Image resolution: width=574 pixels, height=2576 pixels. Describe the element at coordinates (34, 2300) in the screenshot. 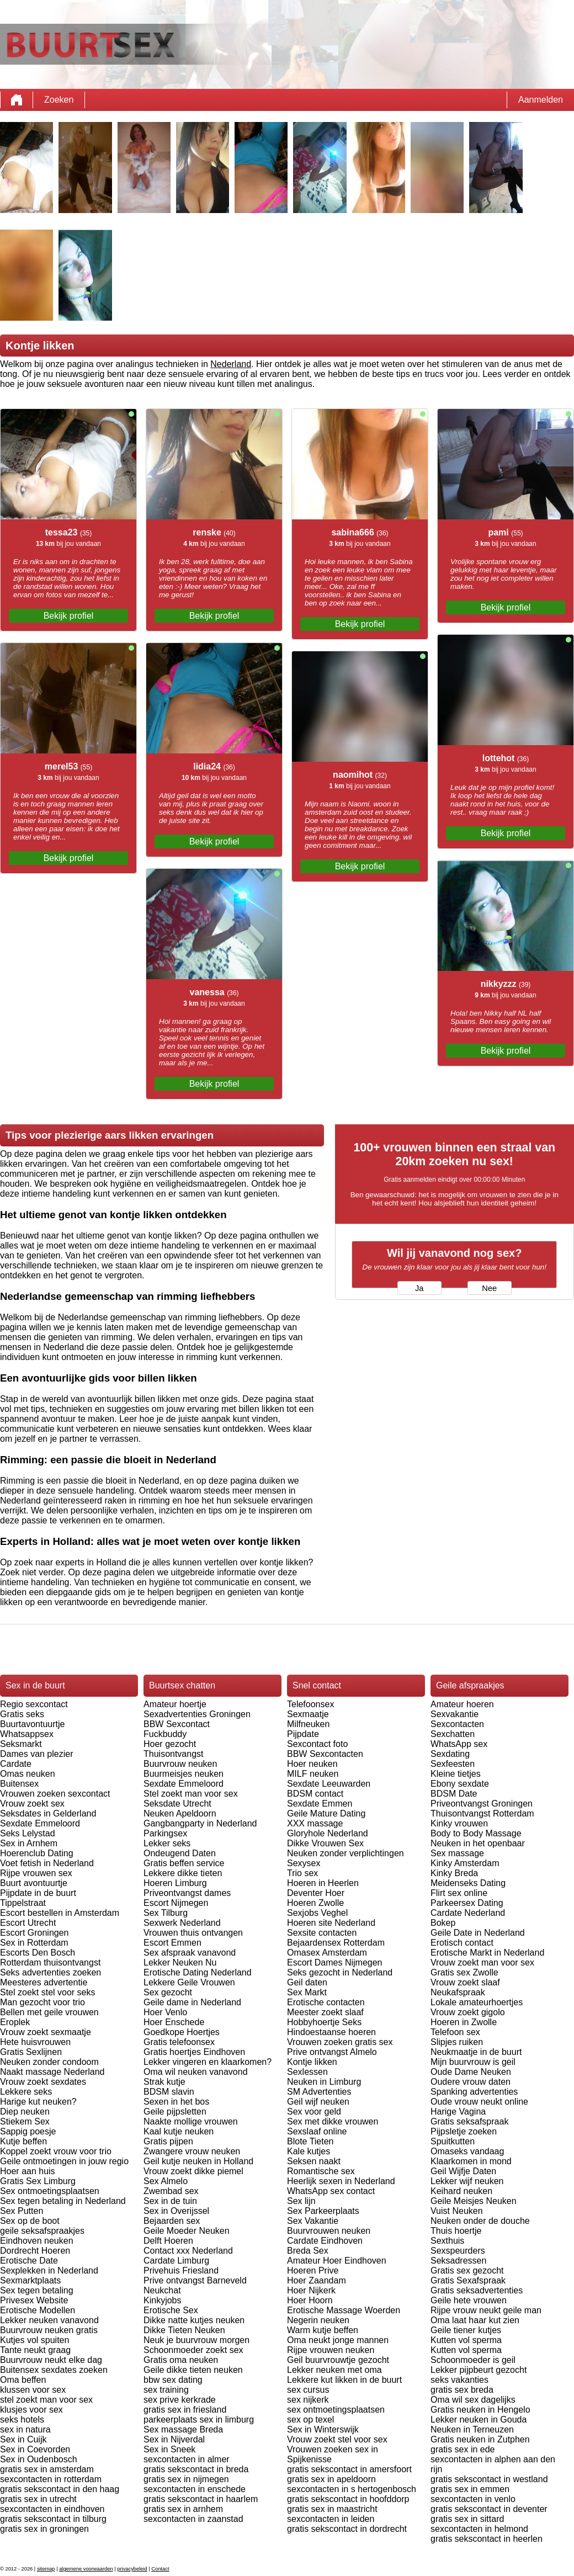

I see `Privesex Website` at that location.